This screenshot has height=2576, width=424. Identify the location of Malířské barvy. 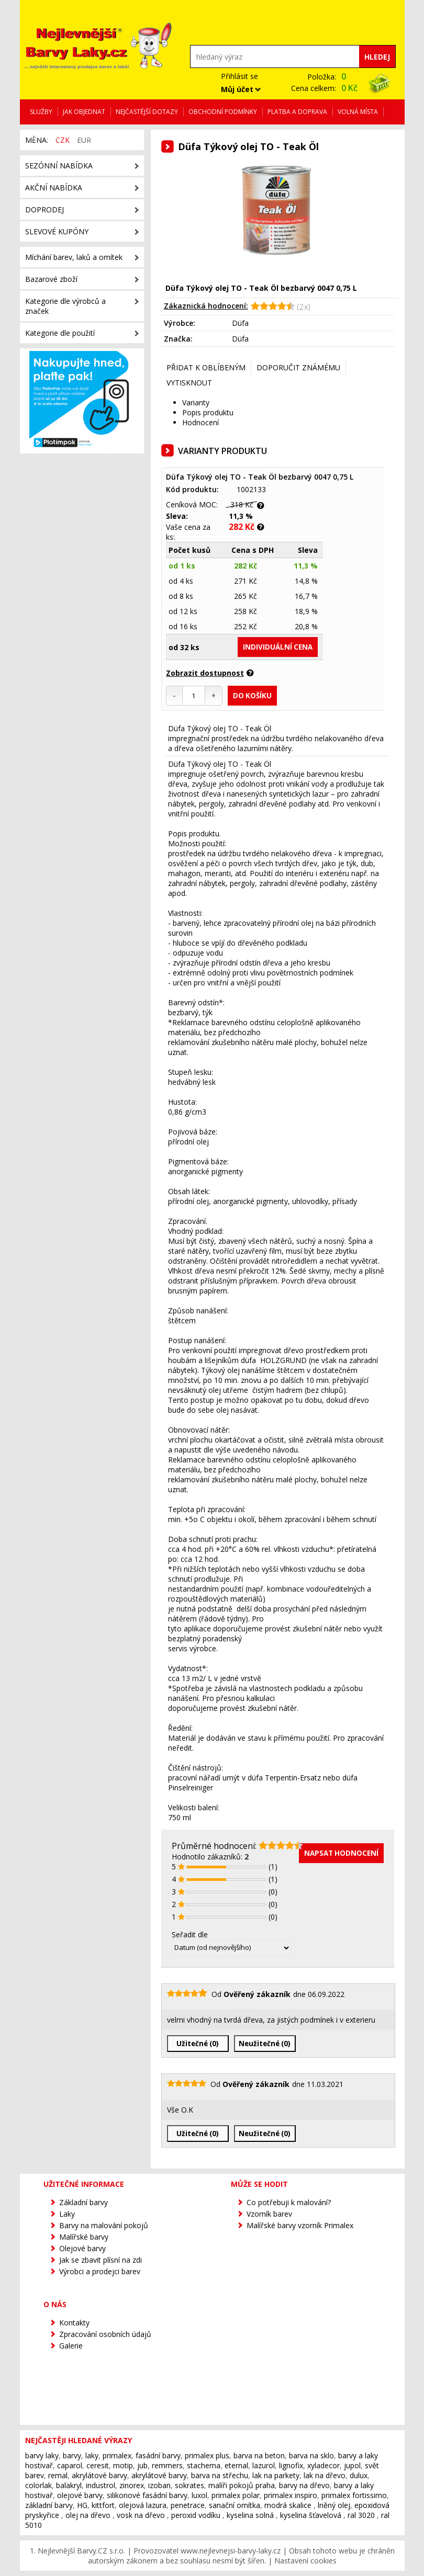
(83, 2237).